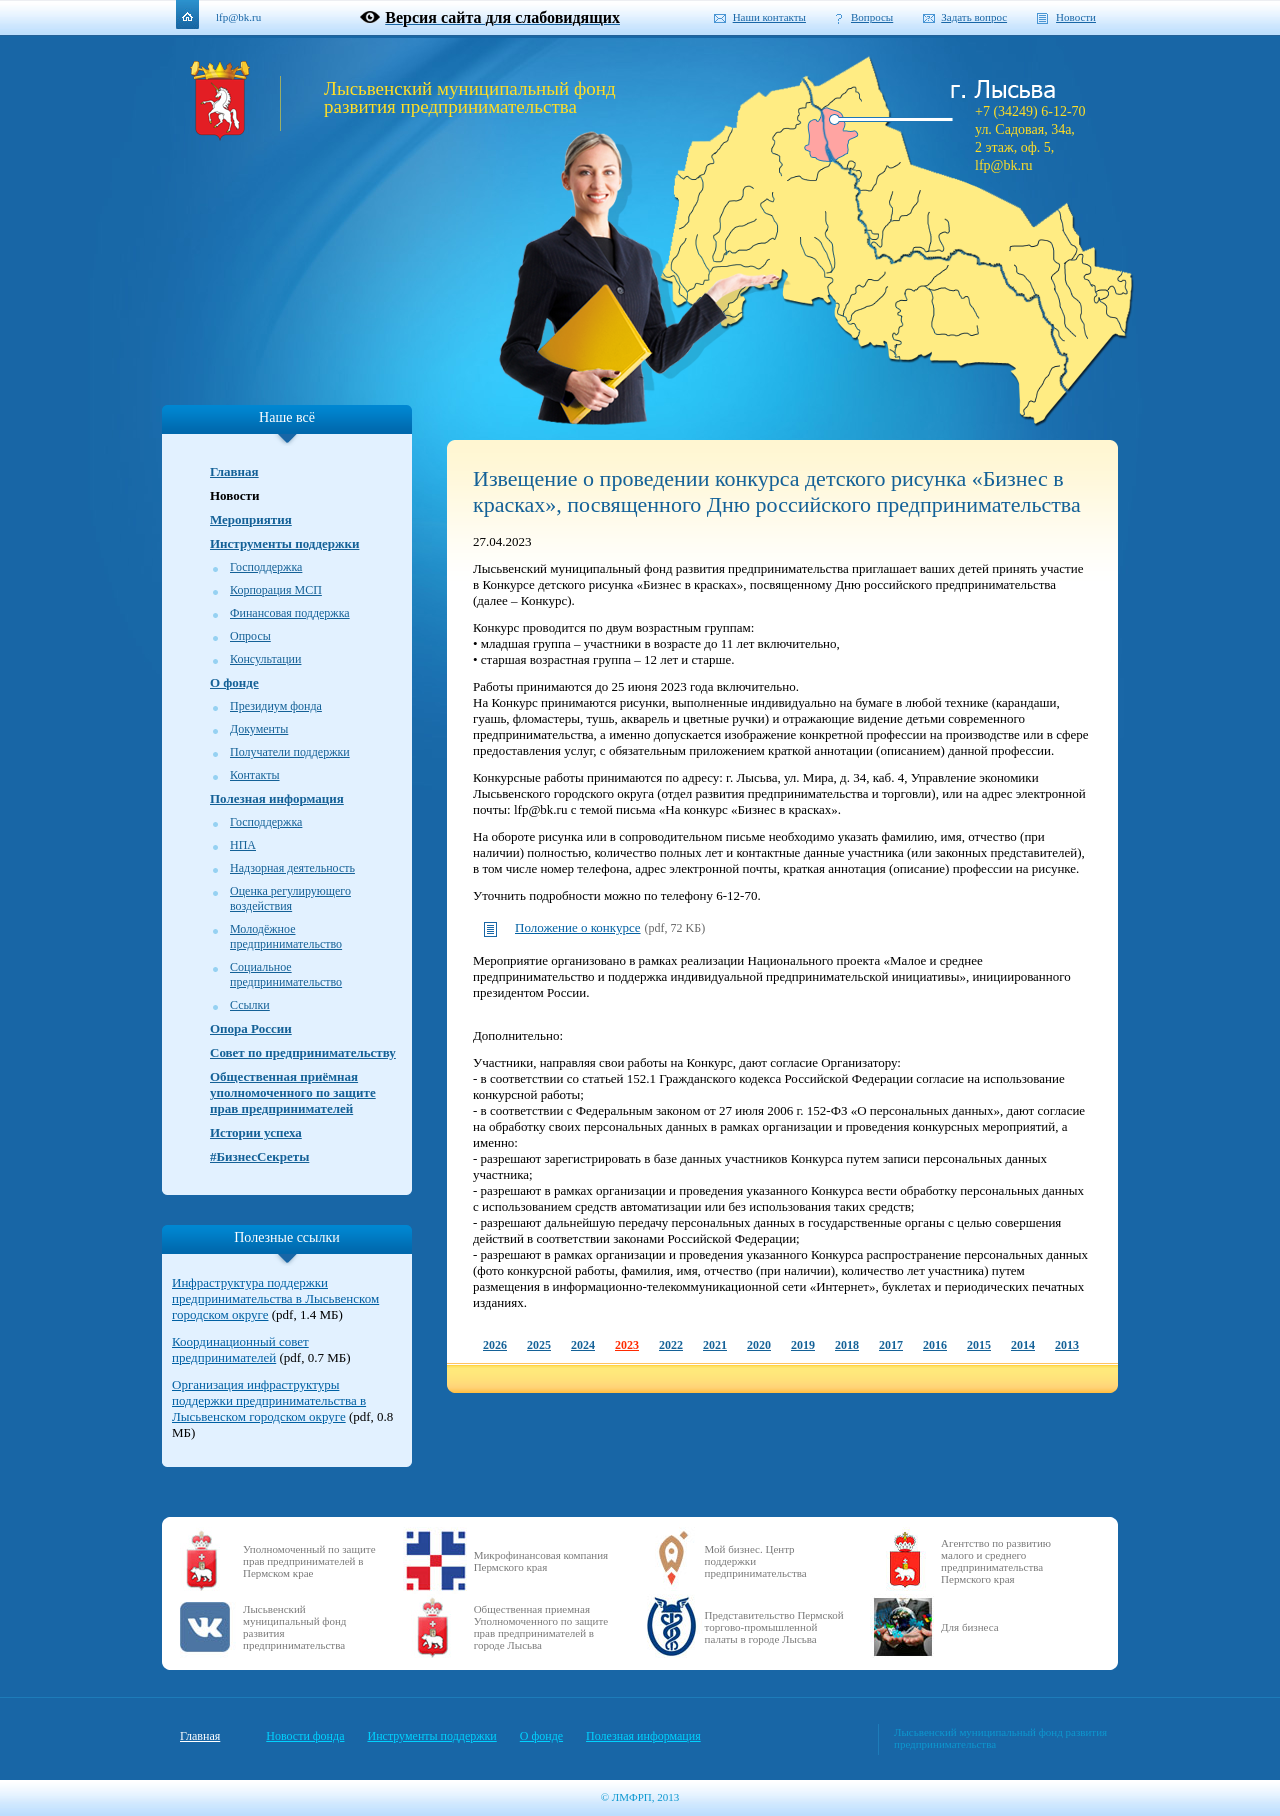 This screenshot has width=1280, height=1816. I want to click on 2013, so click(1067, 1345).